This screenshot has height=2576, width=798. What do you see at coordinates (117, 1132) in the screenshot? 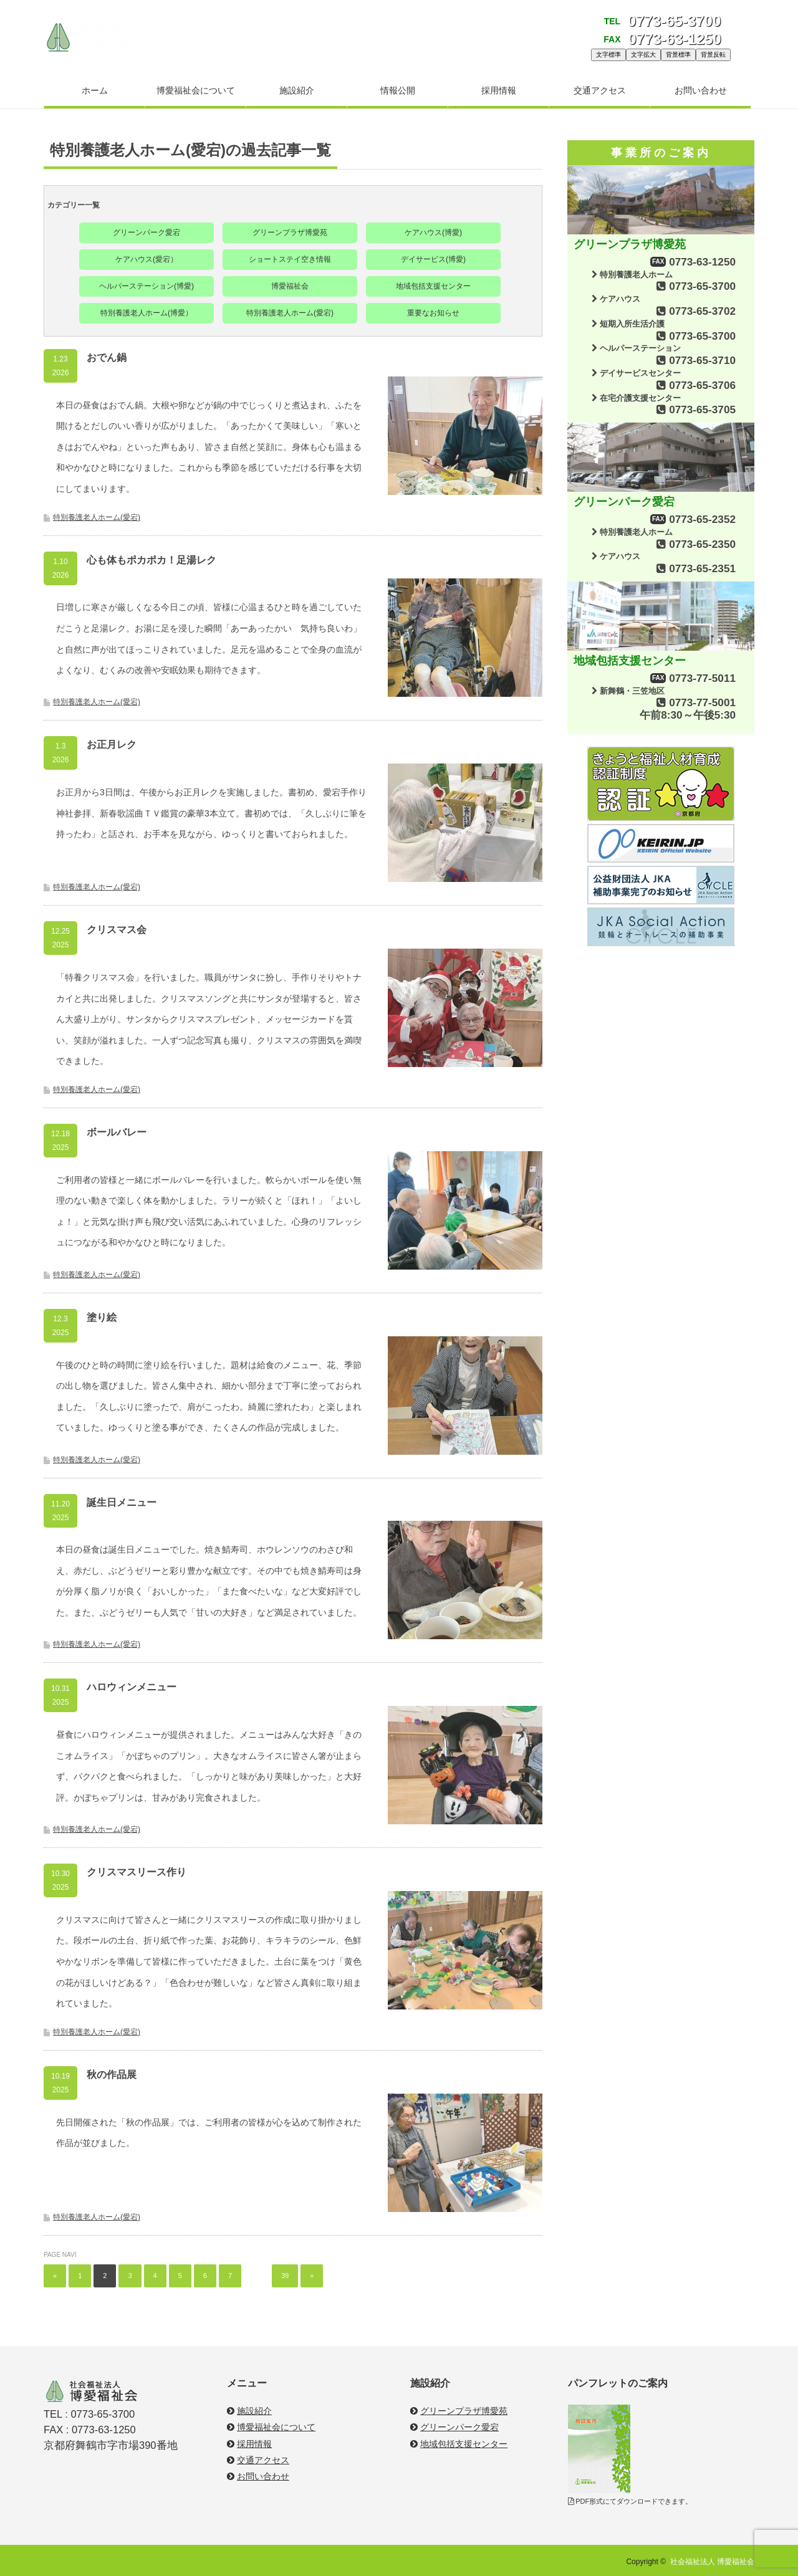
I see `ボールバレー` at bounding box center [117, 1132].